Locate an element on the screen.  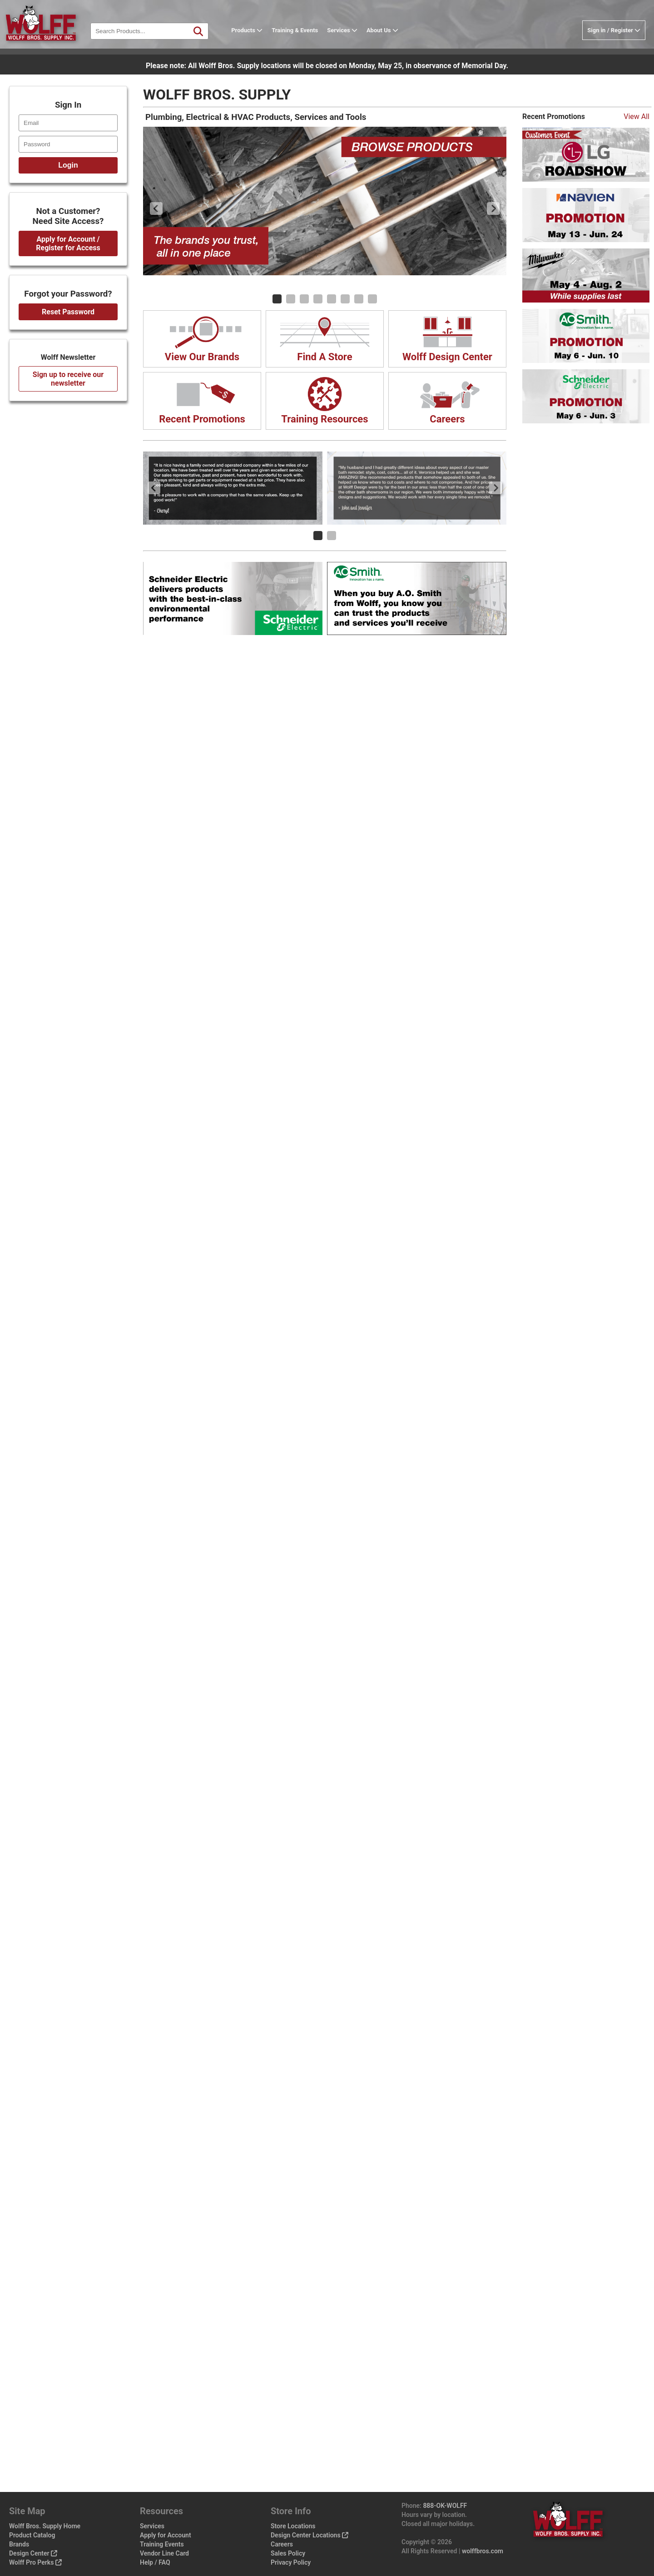
wolffbros.com is located at coordinates (482, 2551).